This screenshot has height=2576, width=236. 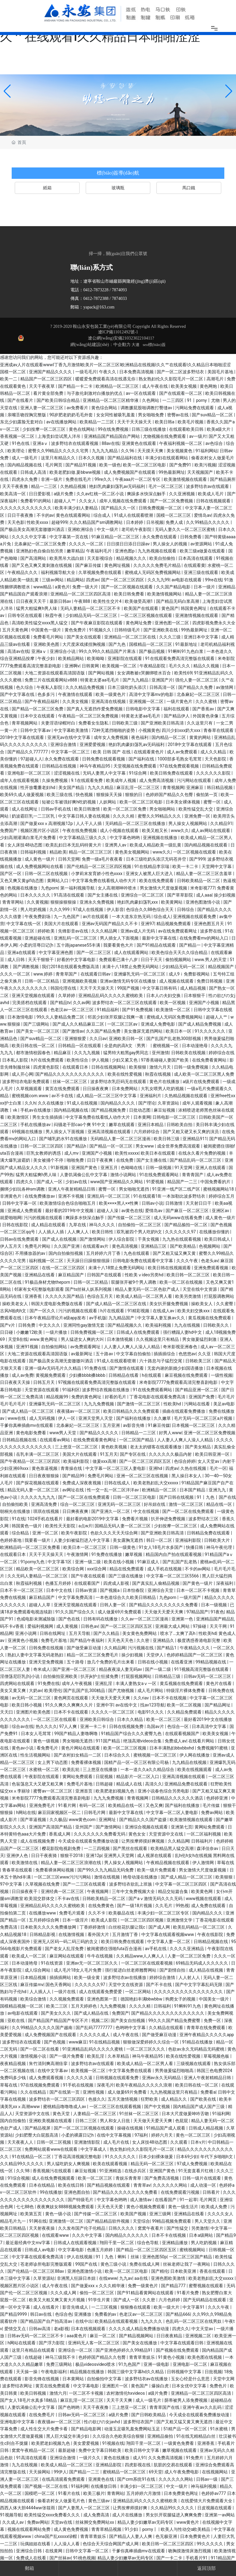 I want to click on 午夜影院在线观看, so click(x=42, y=1776).